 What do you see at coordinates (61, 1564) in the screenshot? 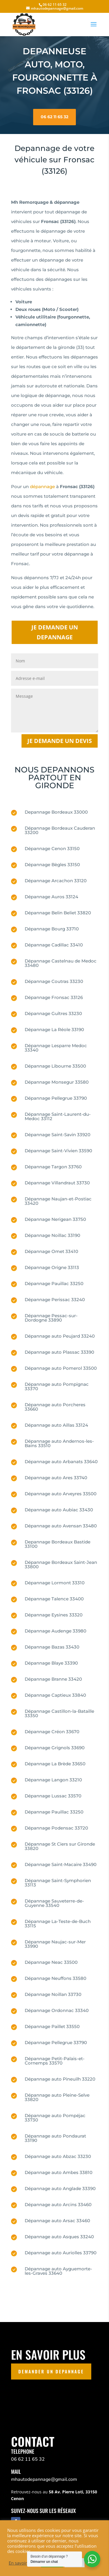
I see `Dépannage Bordeaux Saint-Jean 33800` at bounding box center [61, 1564].